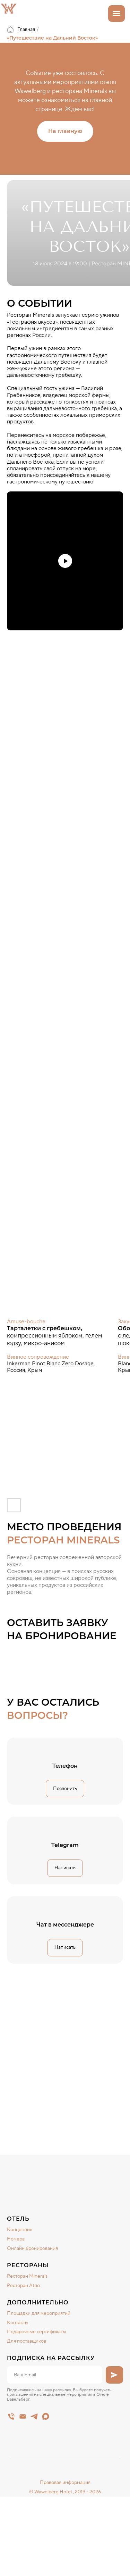 This screenshot has height=2576, width=130. Describe the element at coordinates (116, 13) in the screenshot. I see `[Навигационное меню]` at that location.